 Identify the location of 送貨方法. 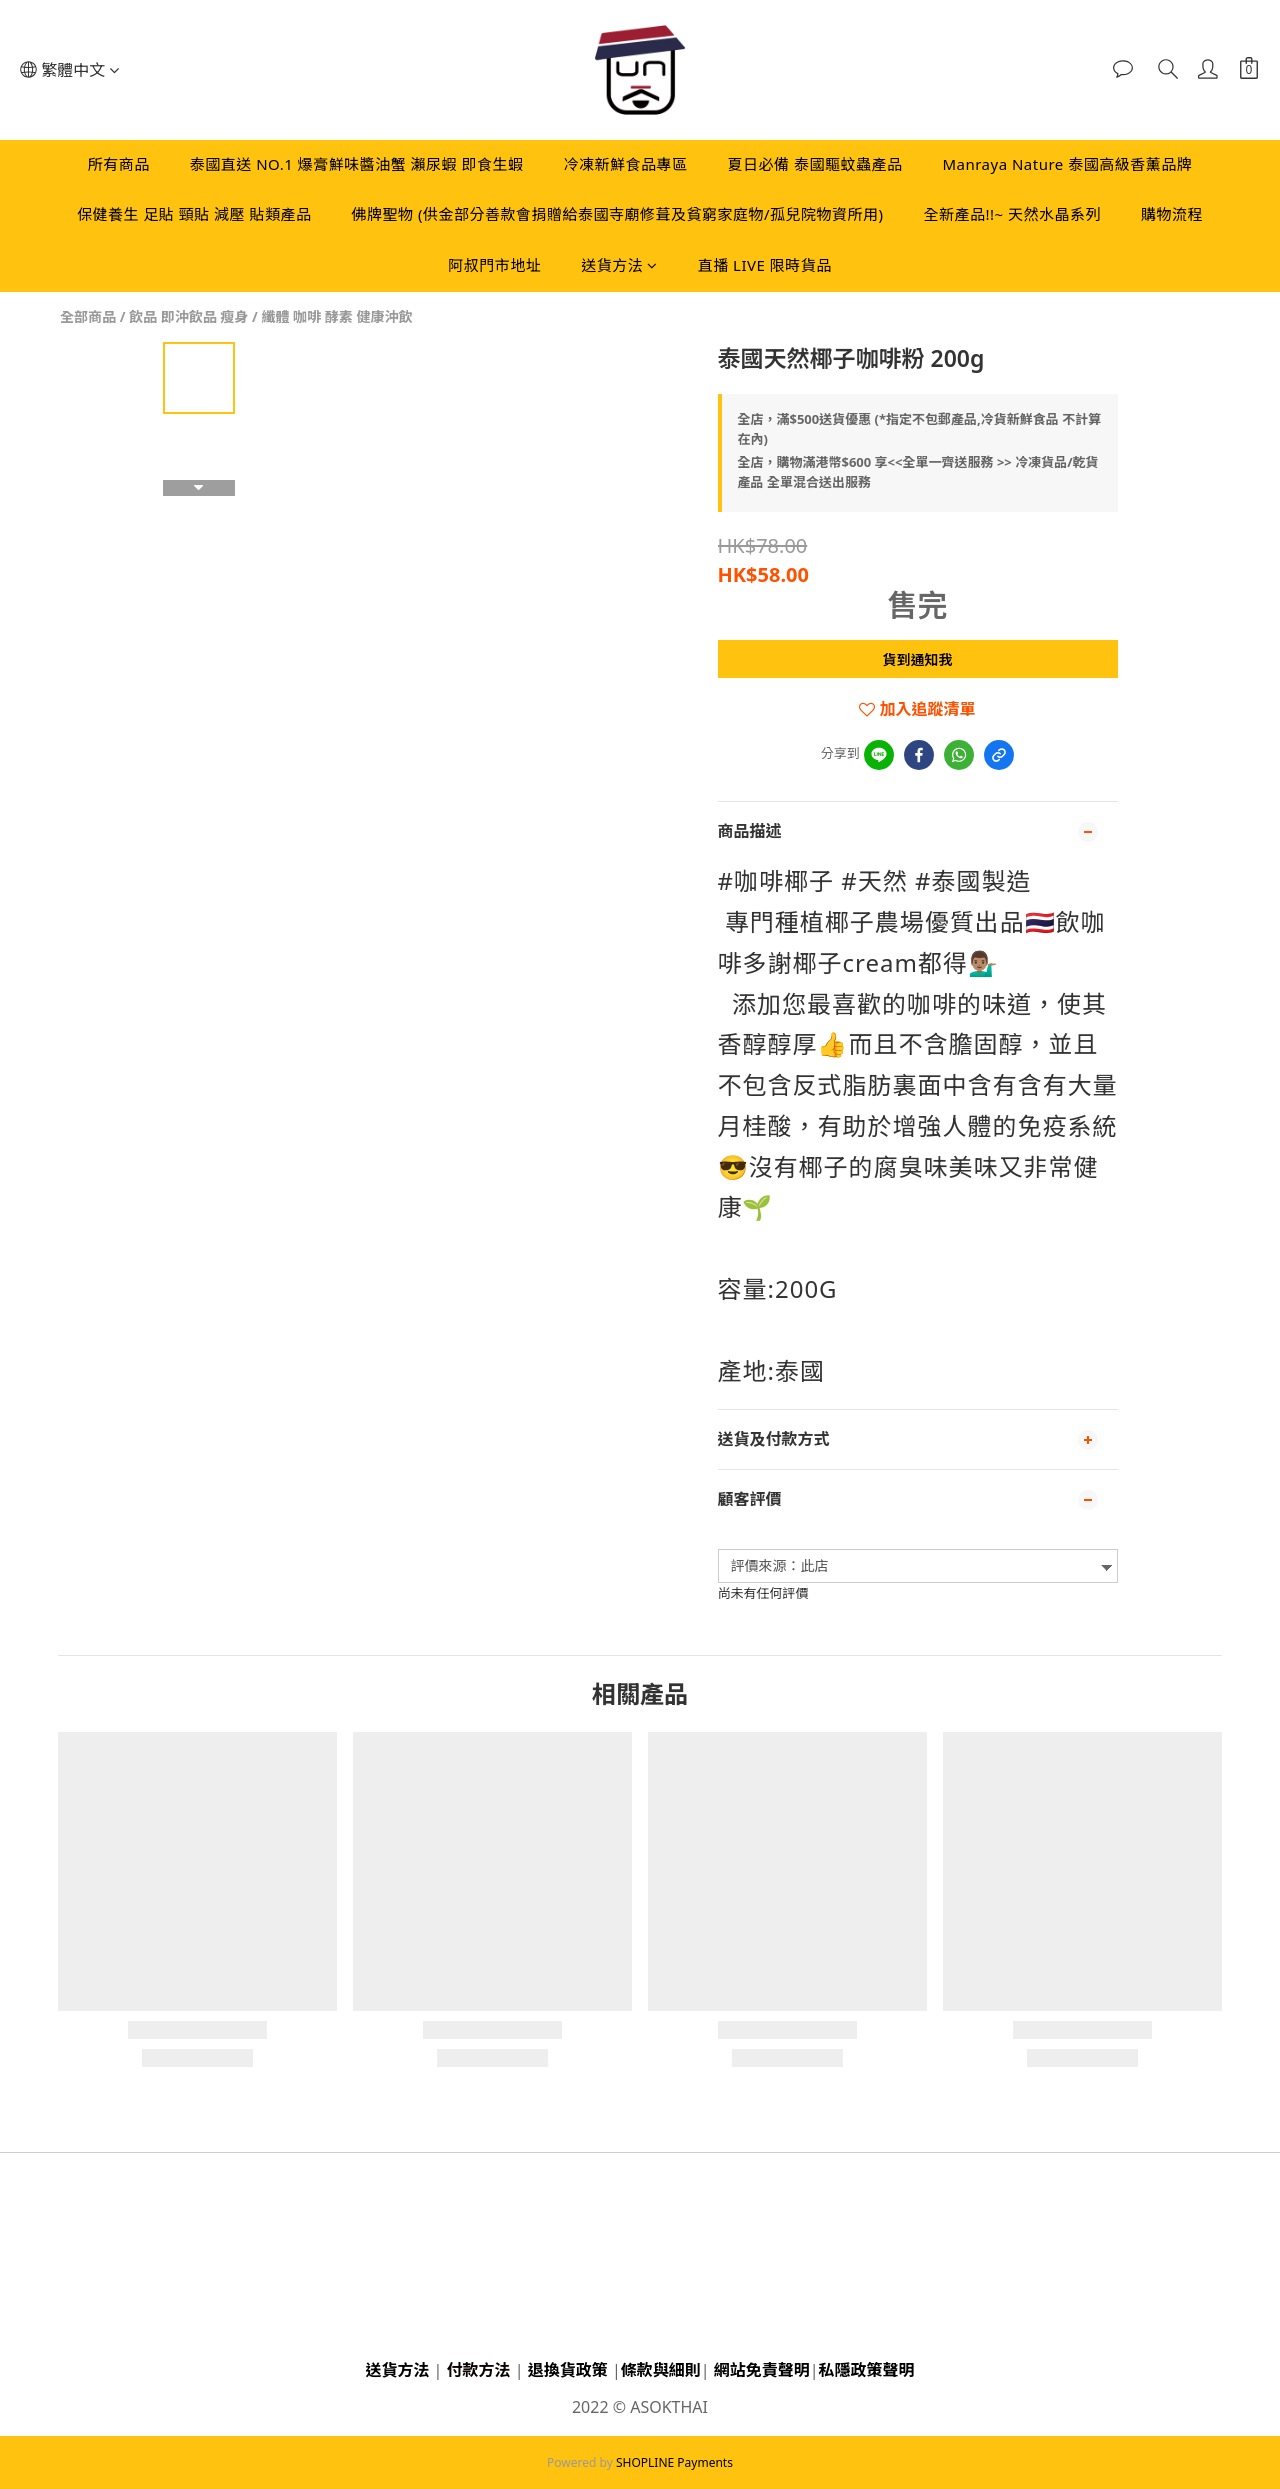
(619, 265).